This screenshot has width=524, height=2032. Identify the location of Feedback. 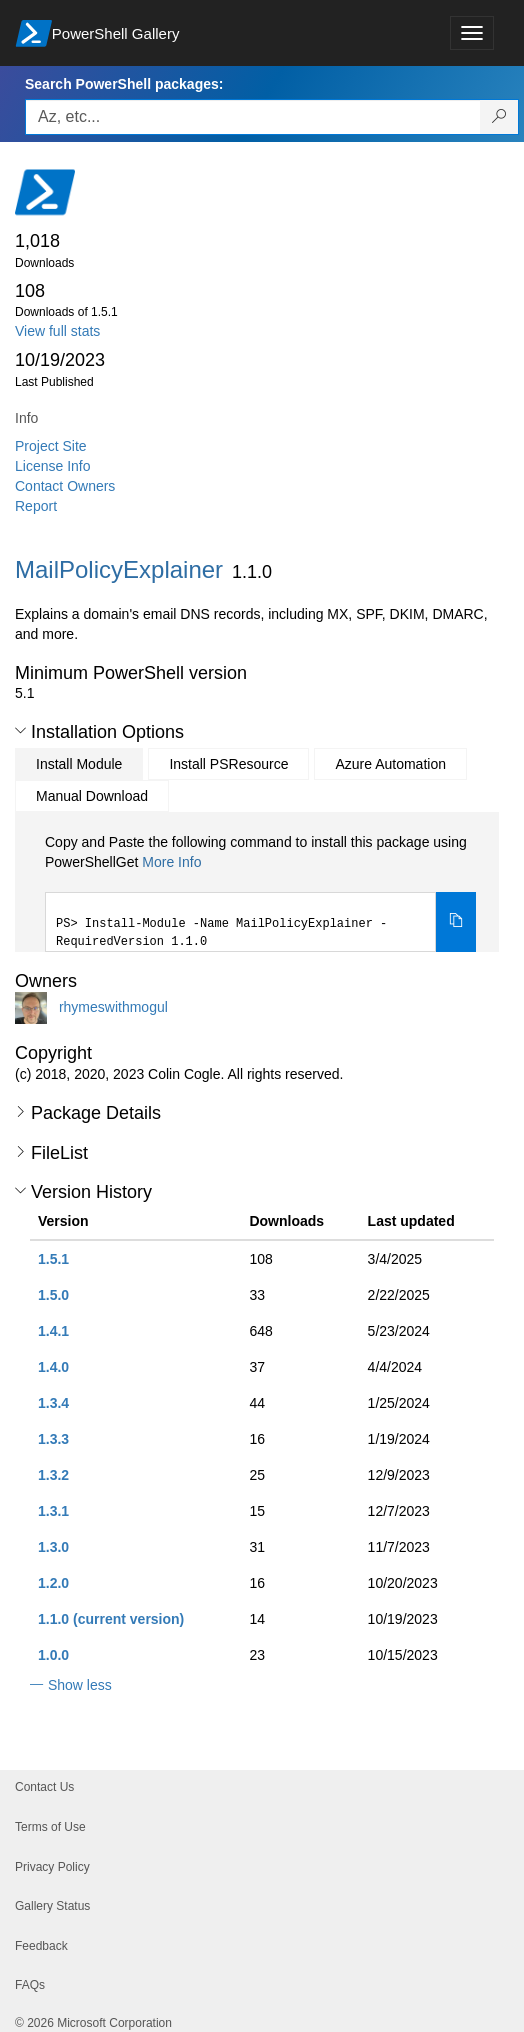
(41, 1946).